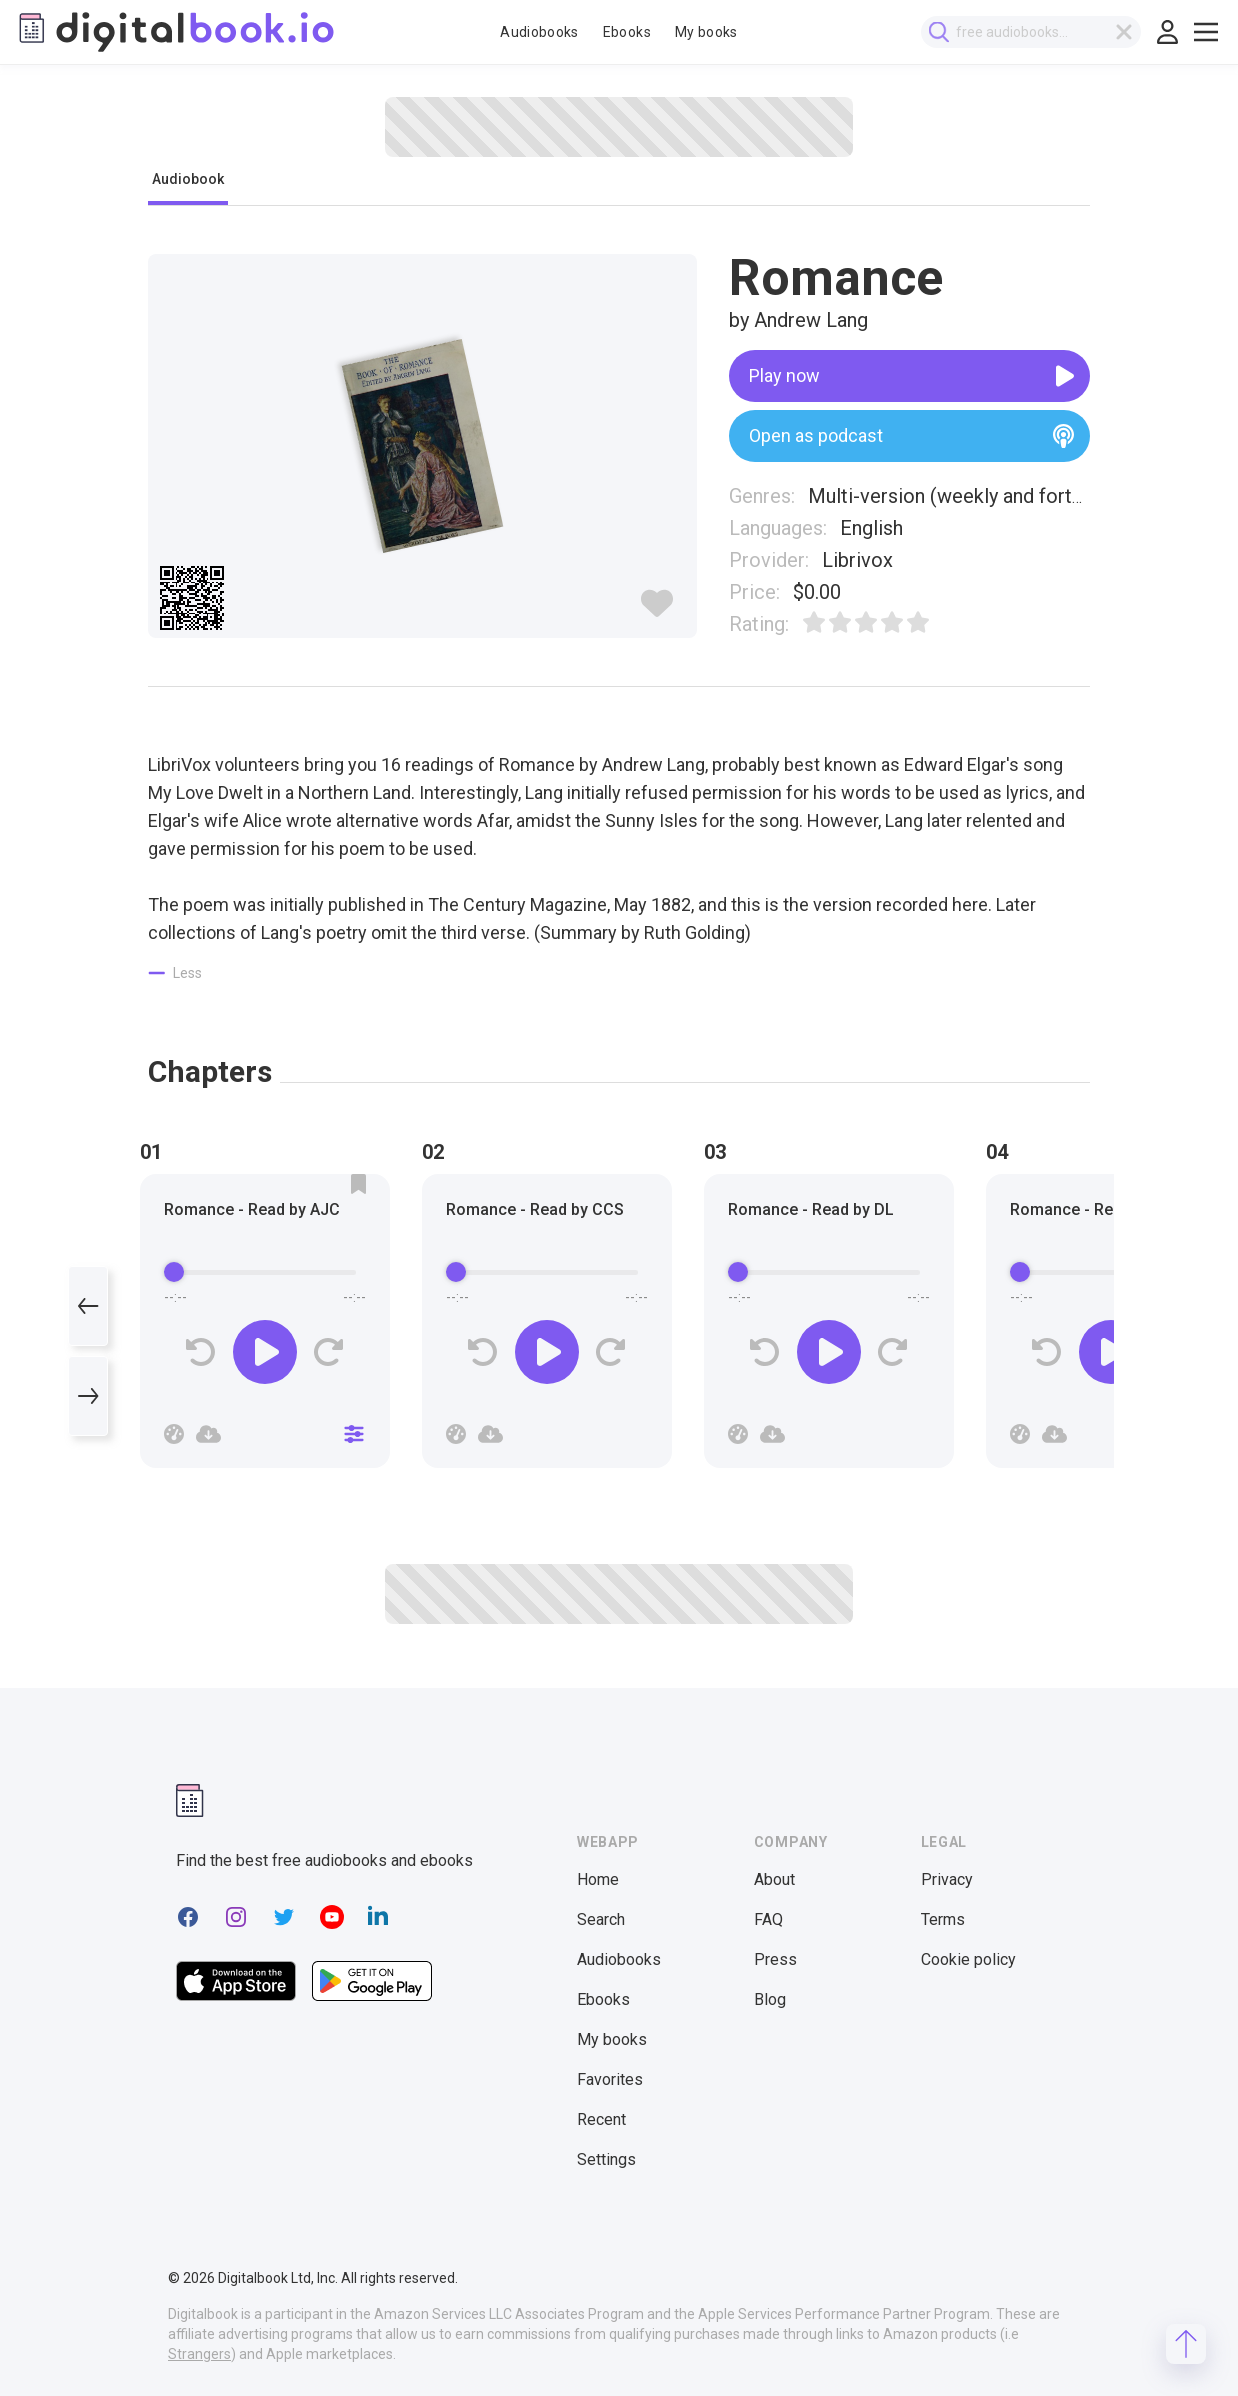 The height and width of the screenshot is (2396, 1238). What do you see at coordinates (265, 1272) in the screenshot?
I see `[progressbar]` at bounding box center [265, 1272].